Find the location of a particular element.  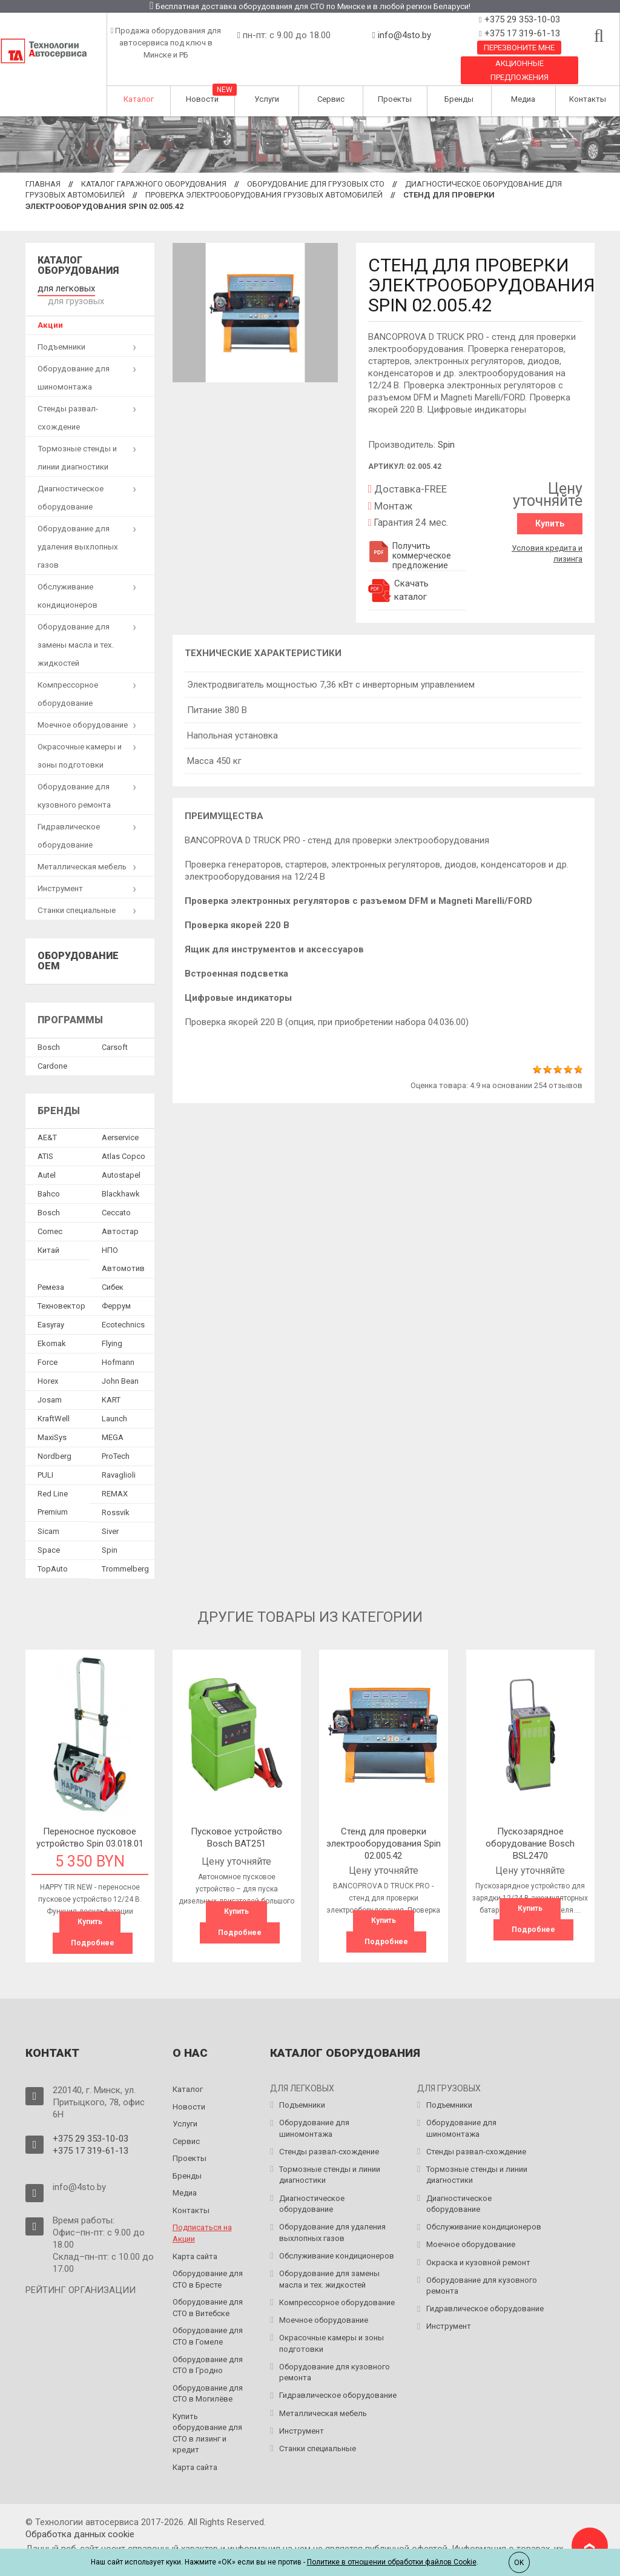

Flying is located at coordinates (112, 1329).